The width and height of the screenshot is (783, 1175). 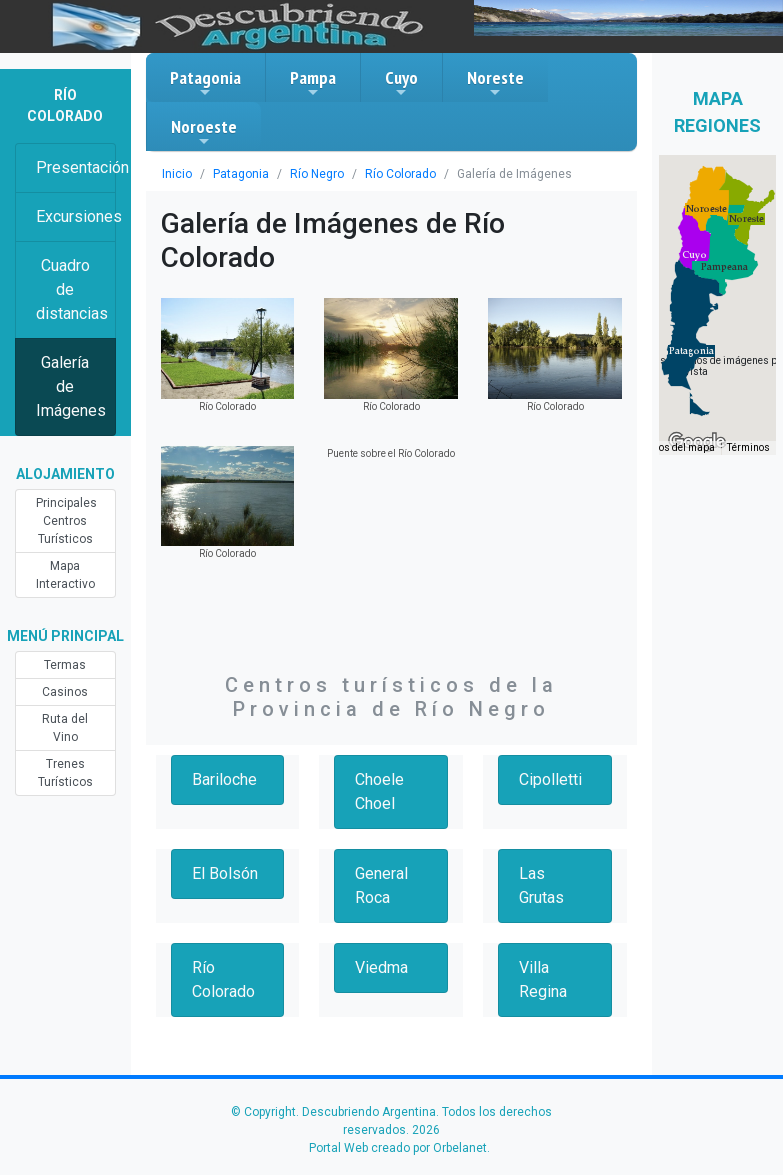 I want to click on [button], so click(x=691, y=351).